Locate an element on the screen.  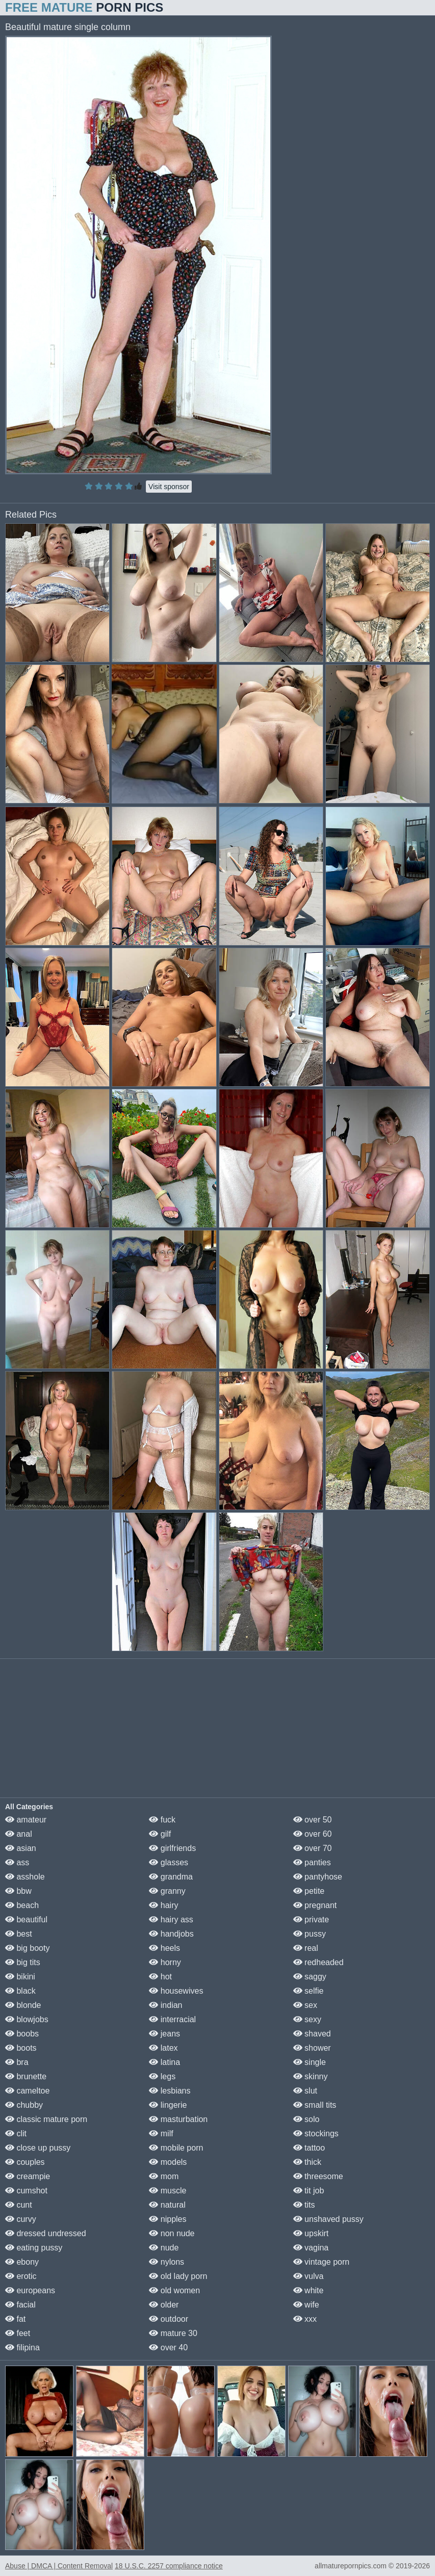
europeans is located at coordinates (30, 2290).